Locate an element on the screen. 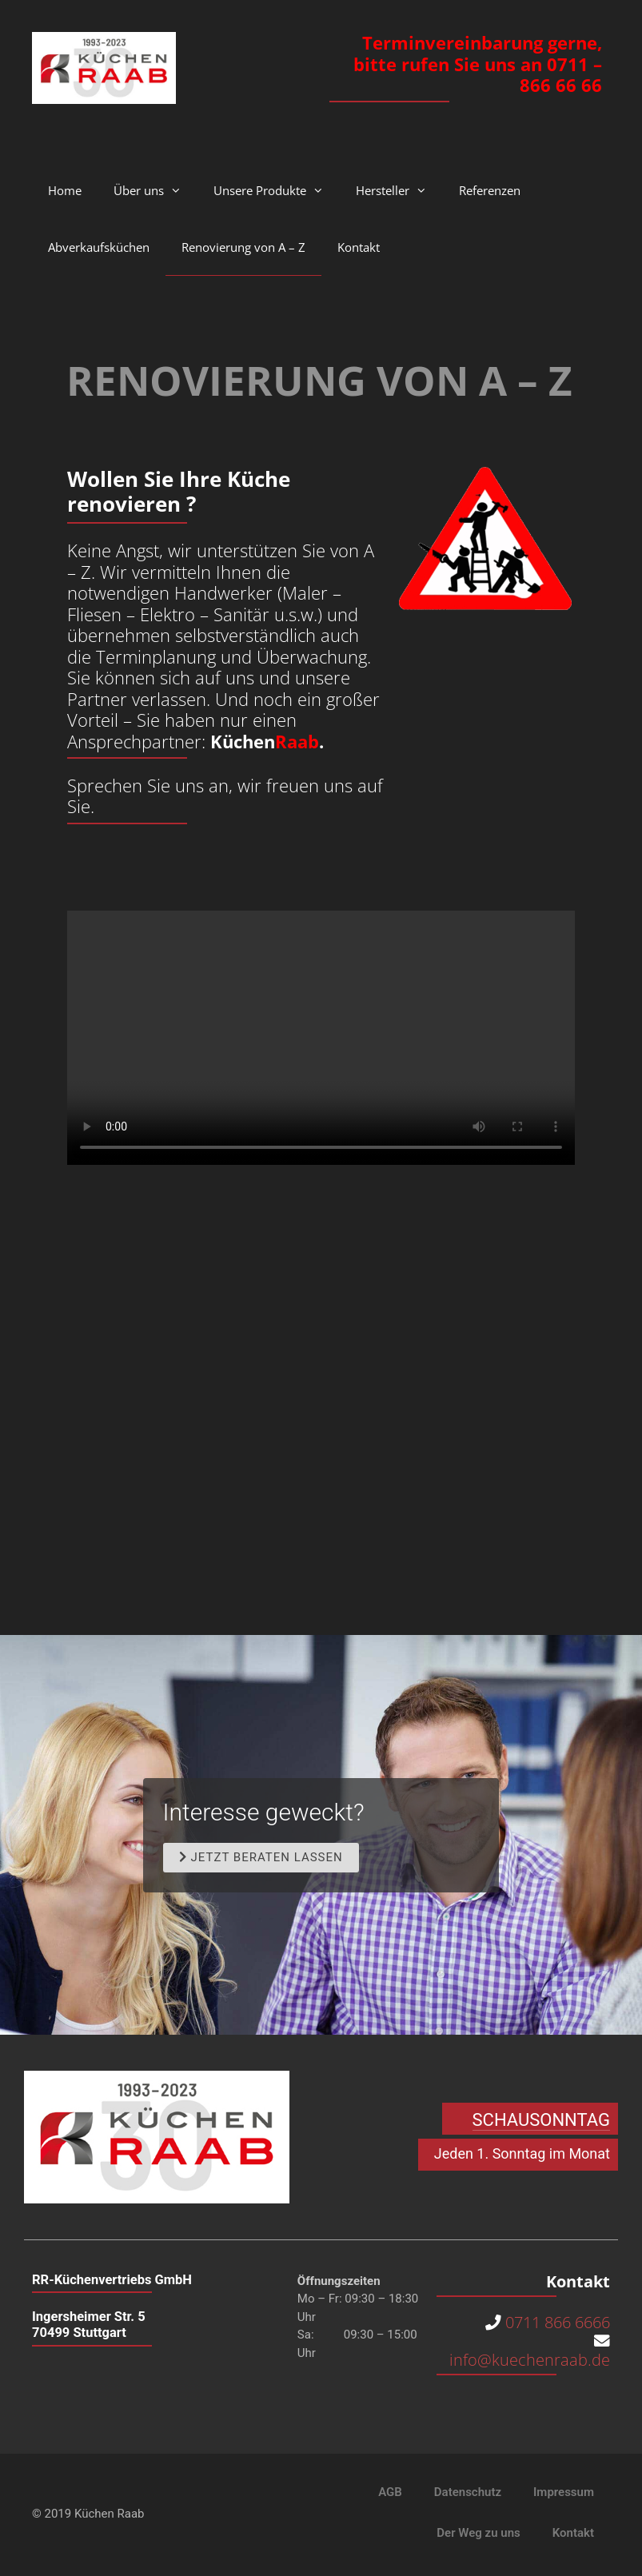 This screenshot has width=642, height=2576. SCHAUSONNTAG is located at coordinates (541, 2120).